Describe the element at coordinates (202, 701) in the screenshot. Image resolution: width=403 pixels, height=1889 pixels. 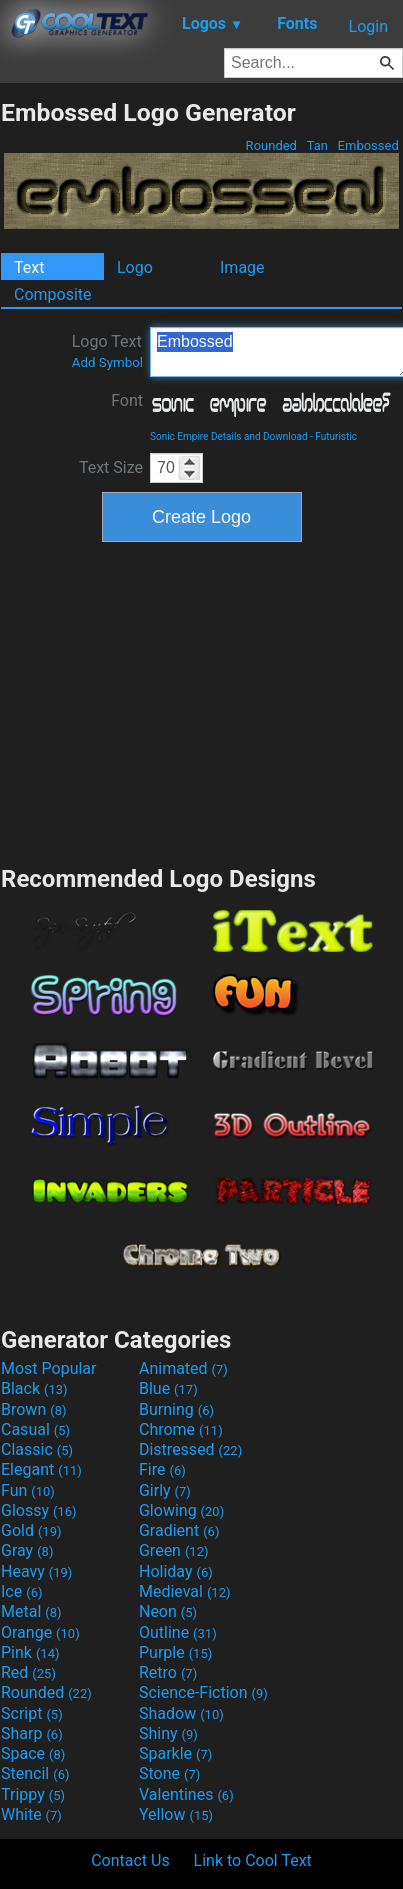
I see `[Advertisement]` at that location.